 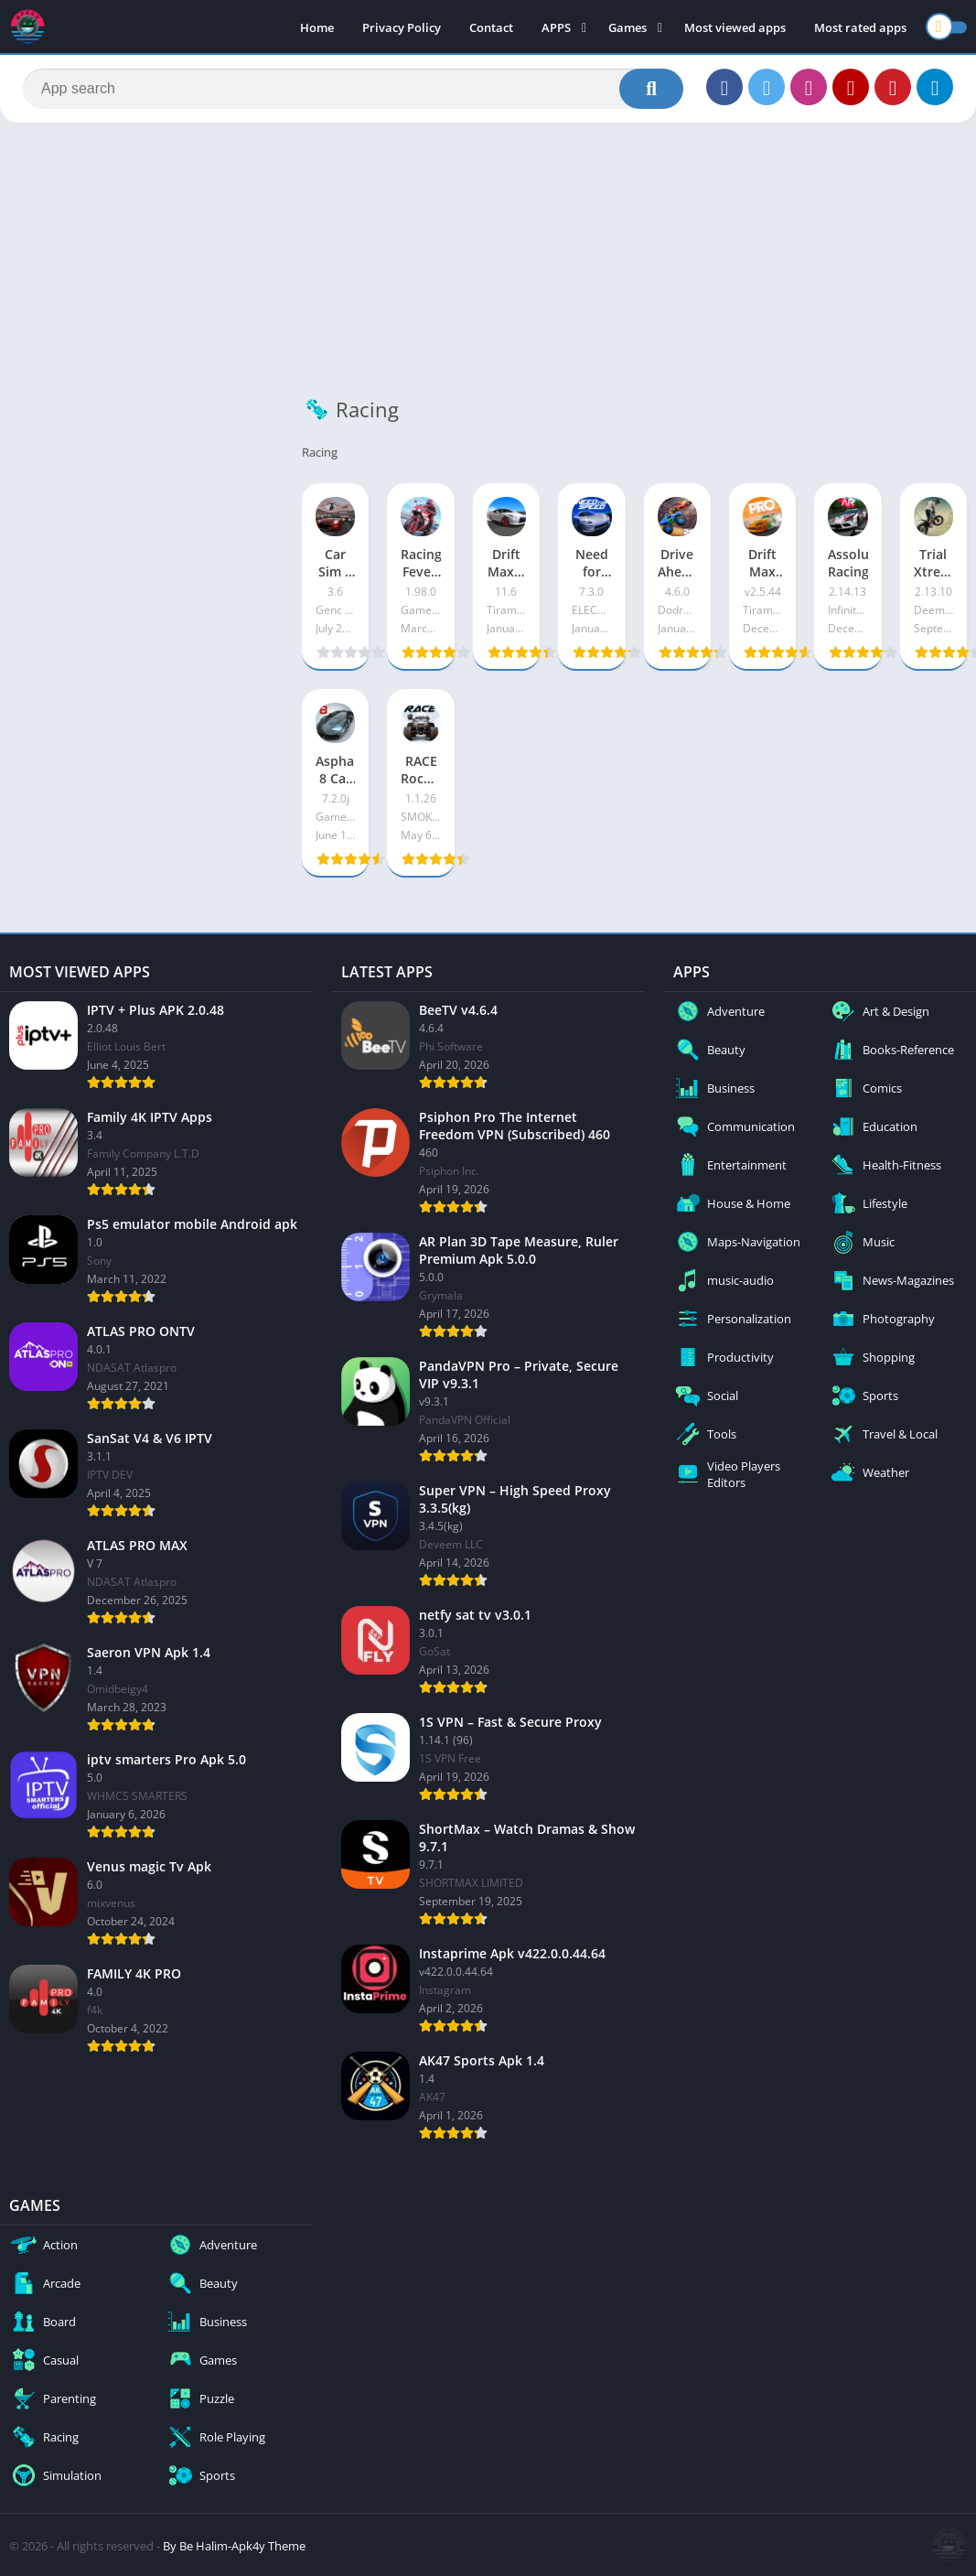 I want to click on Home, so click(x=317, y=27).